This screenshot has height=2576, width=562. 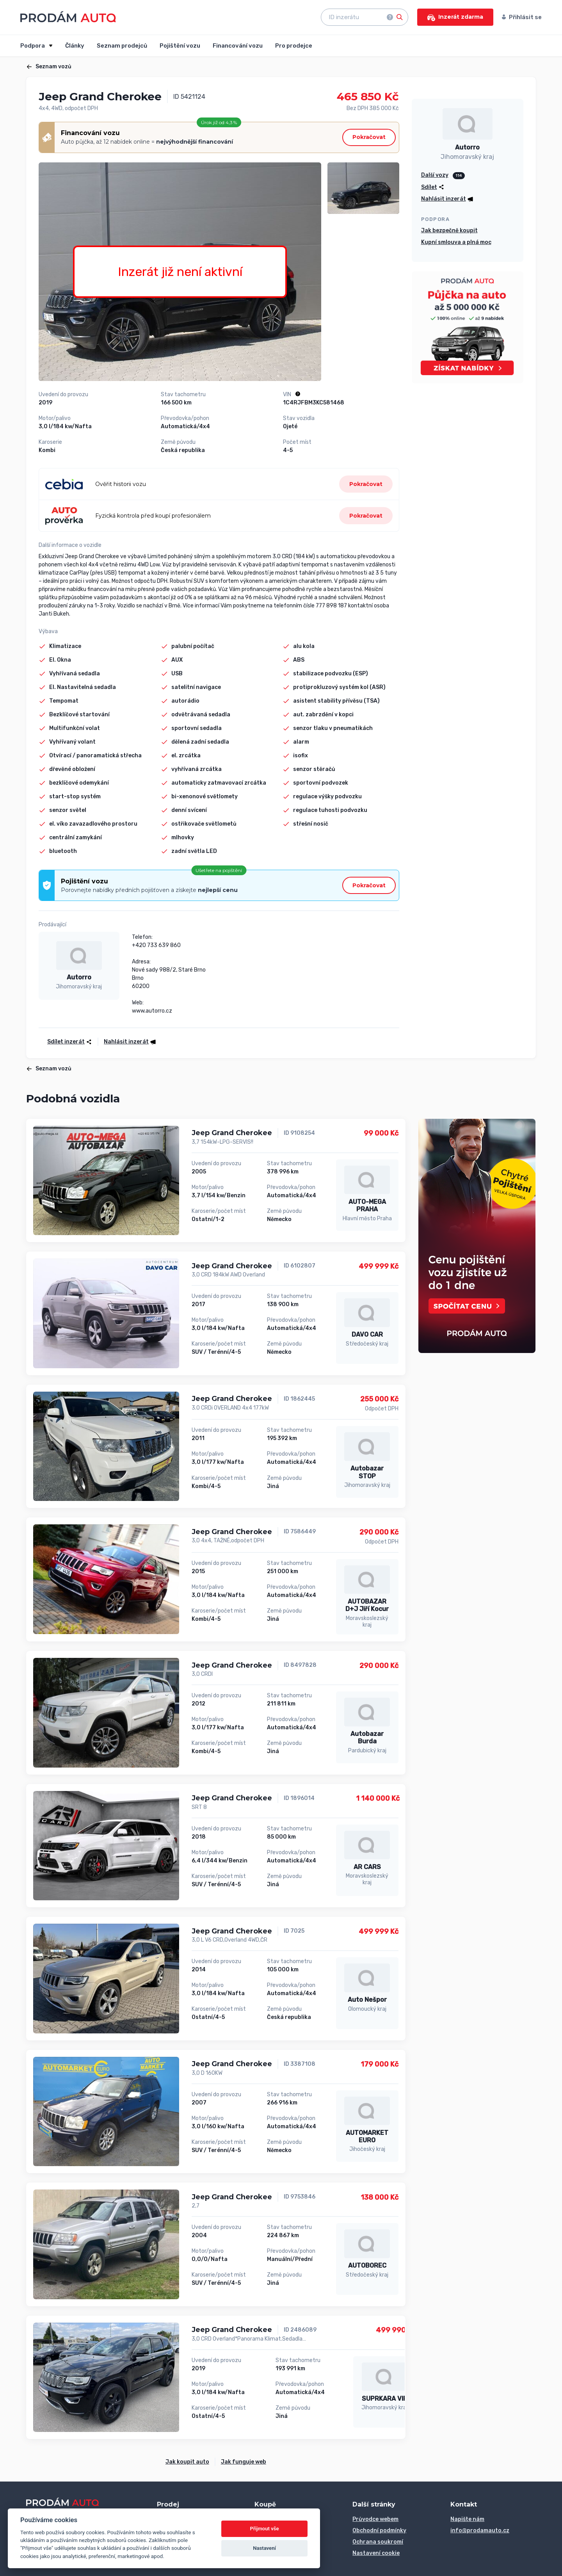 I want to click on Nastavení cookie, so click(x=376, y=2553).